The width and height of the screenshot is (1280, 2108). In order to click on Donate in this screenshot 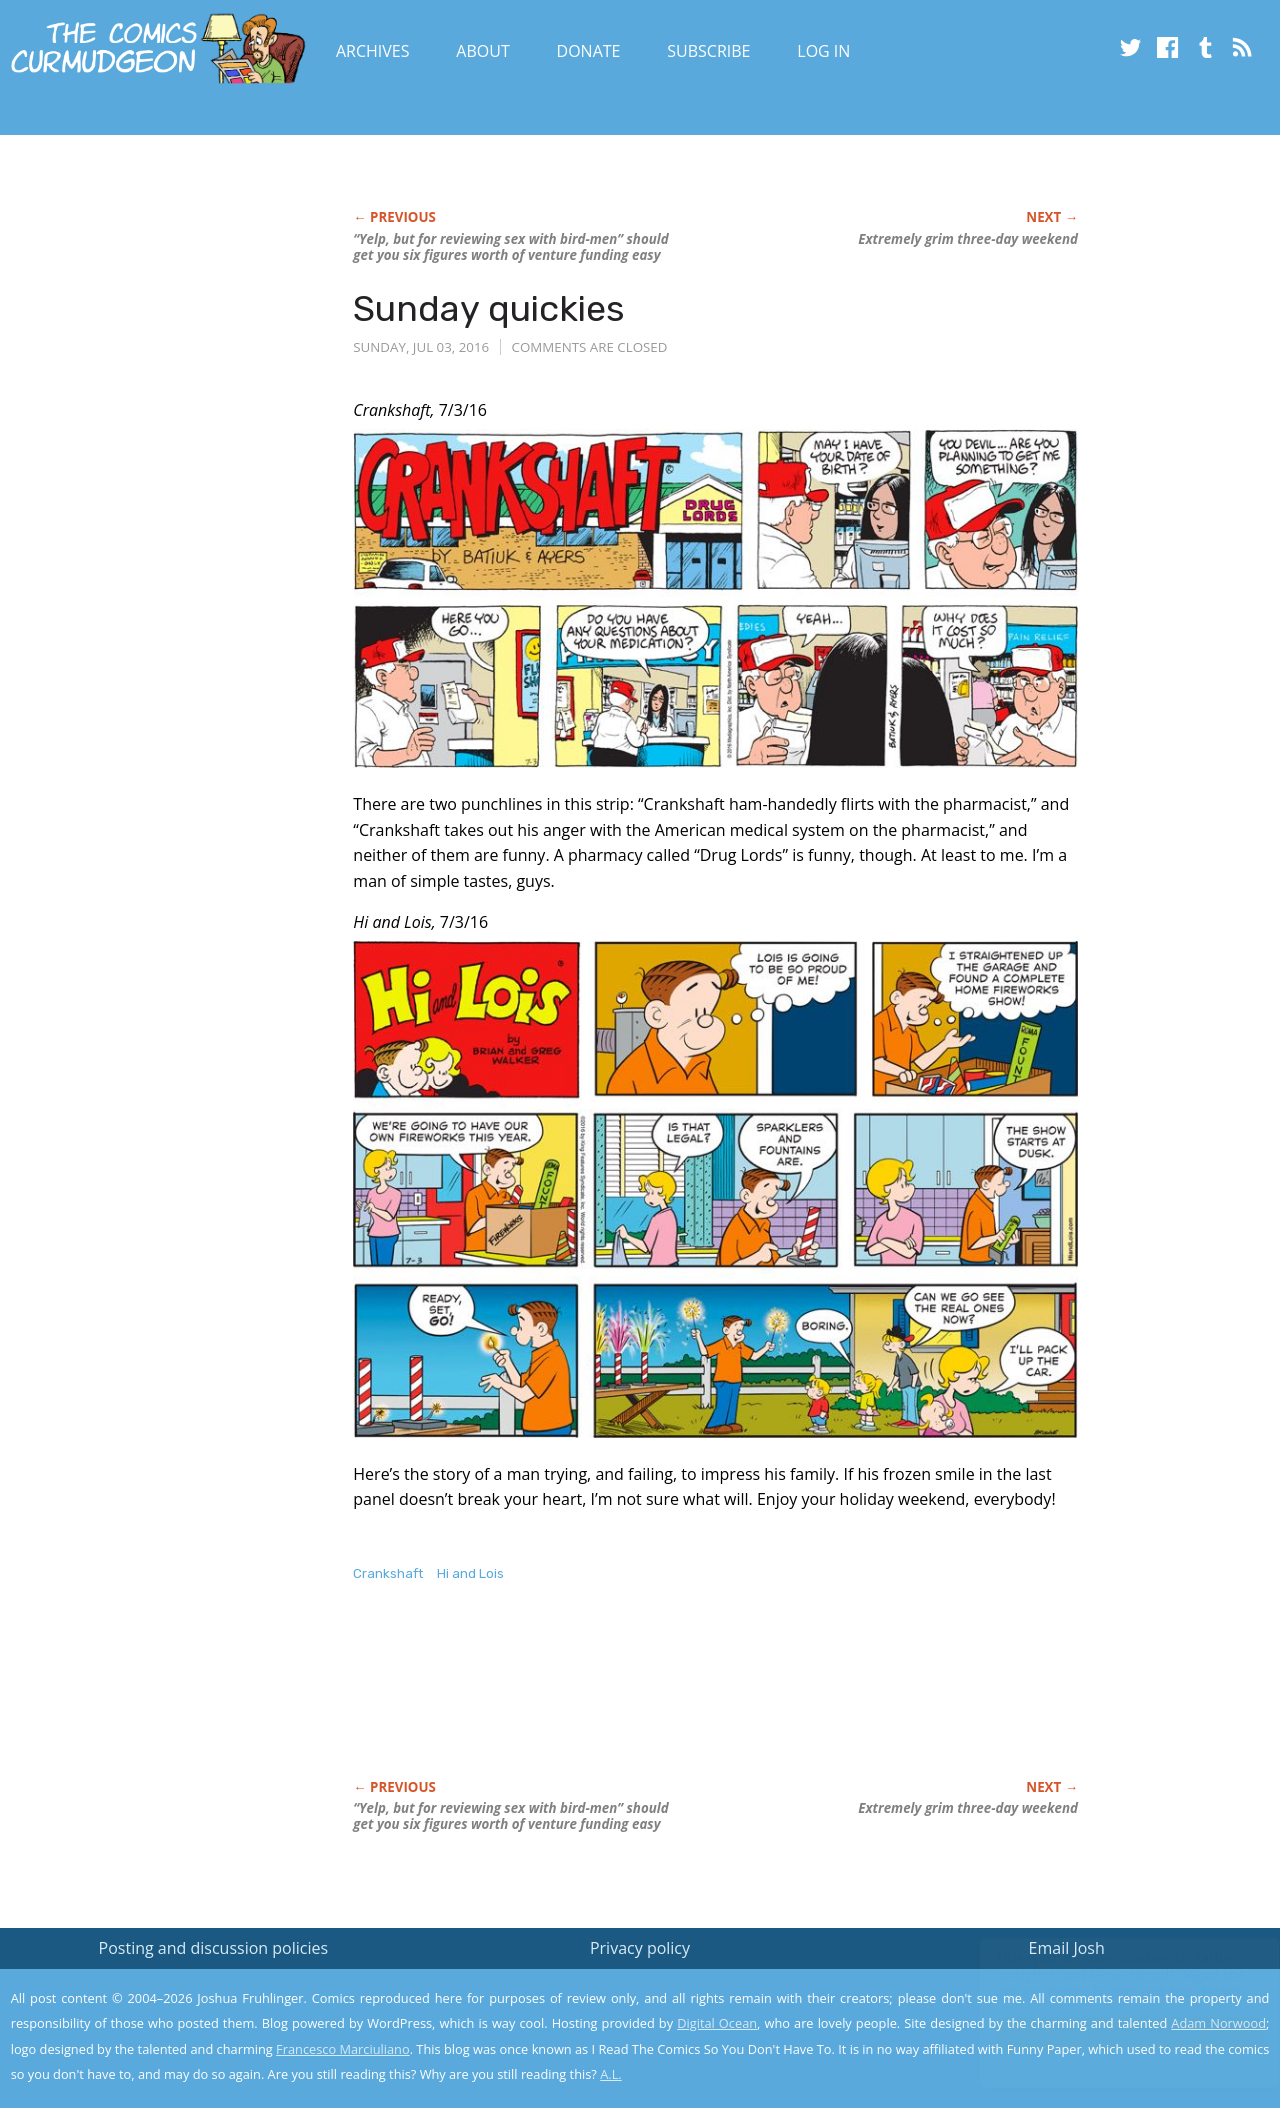, I will do `click(589, 51)`.